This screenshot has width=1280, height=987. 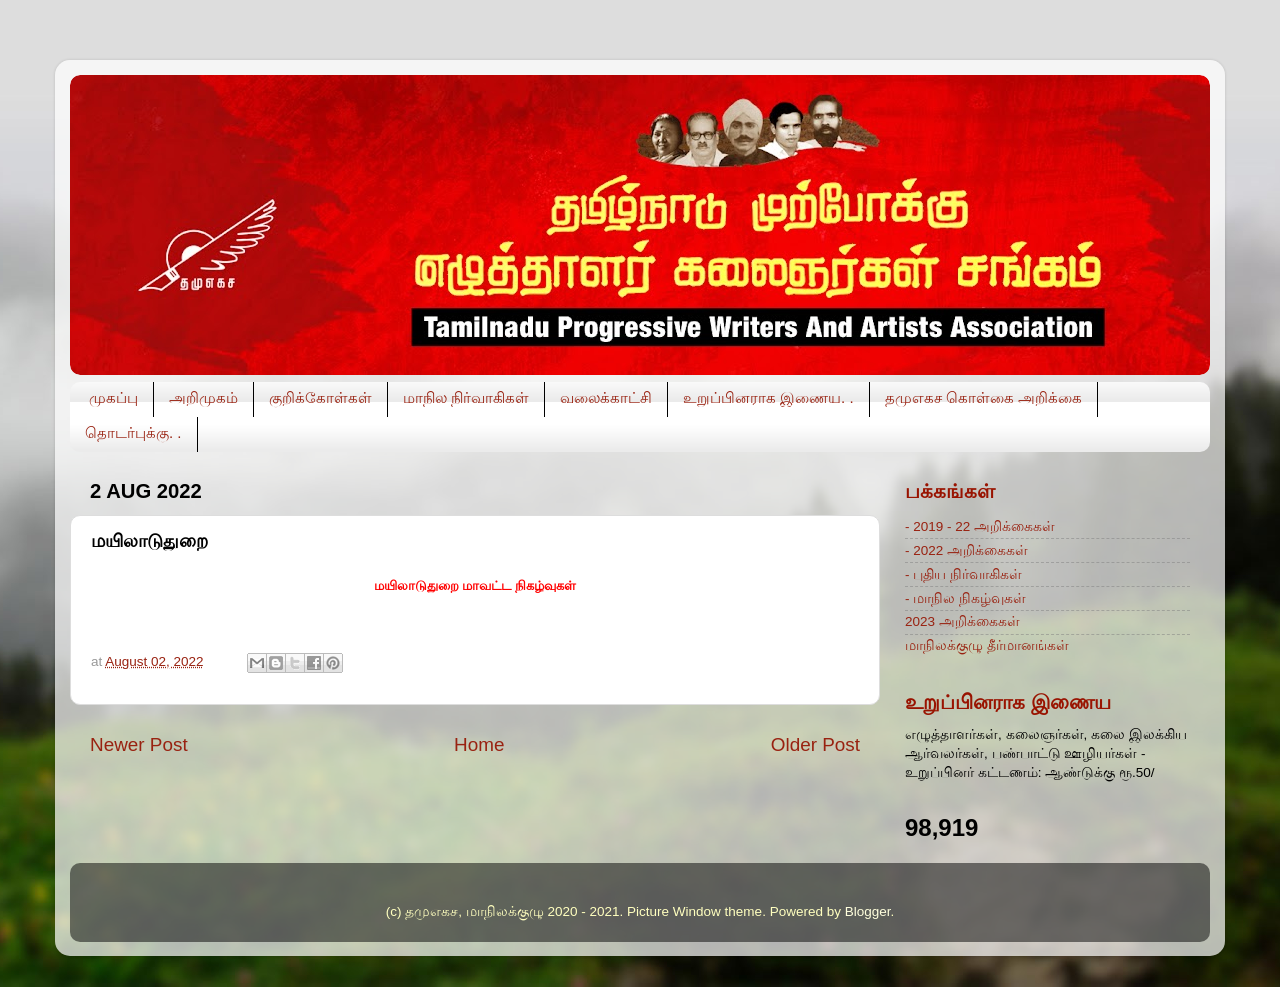 What do you see at coordinates (962, 621) in the screenshot?
I see `2023 அறிக்கைகள்` at bounding box center [962, 621].